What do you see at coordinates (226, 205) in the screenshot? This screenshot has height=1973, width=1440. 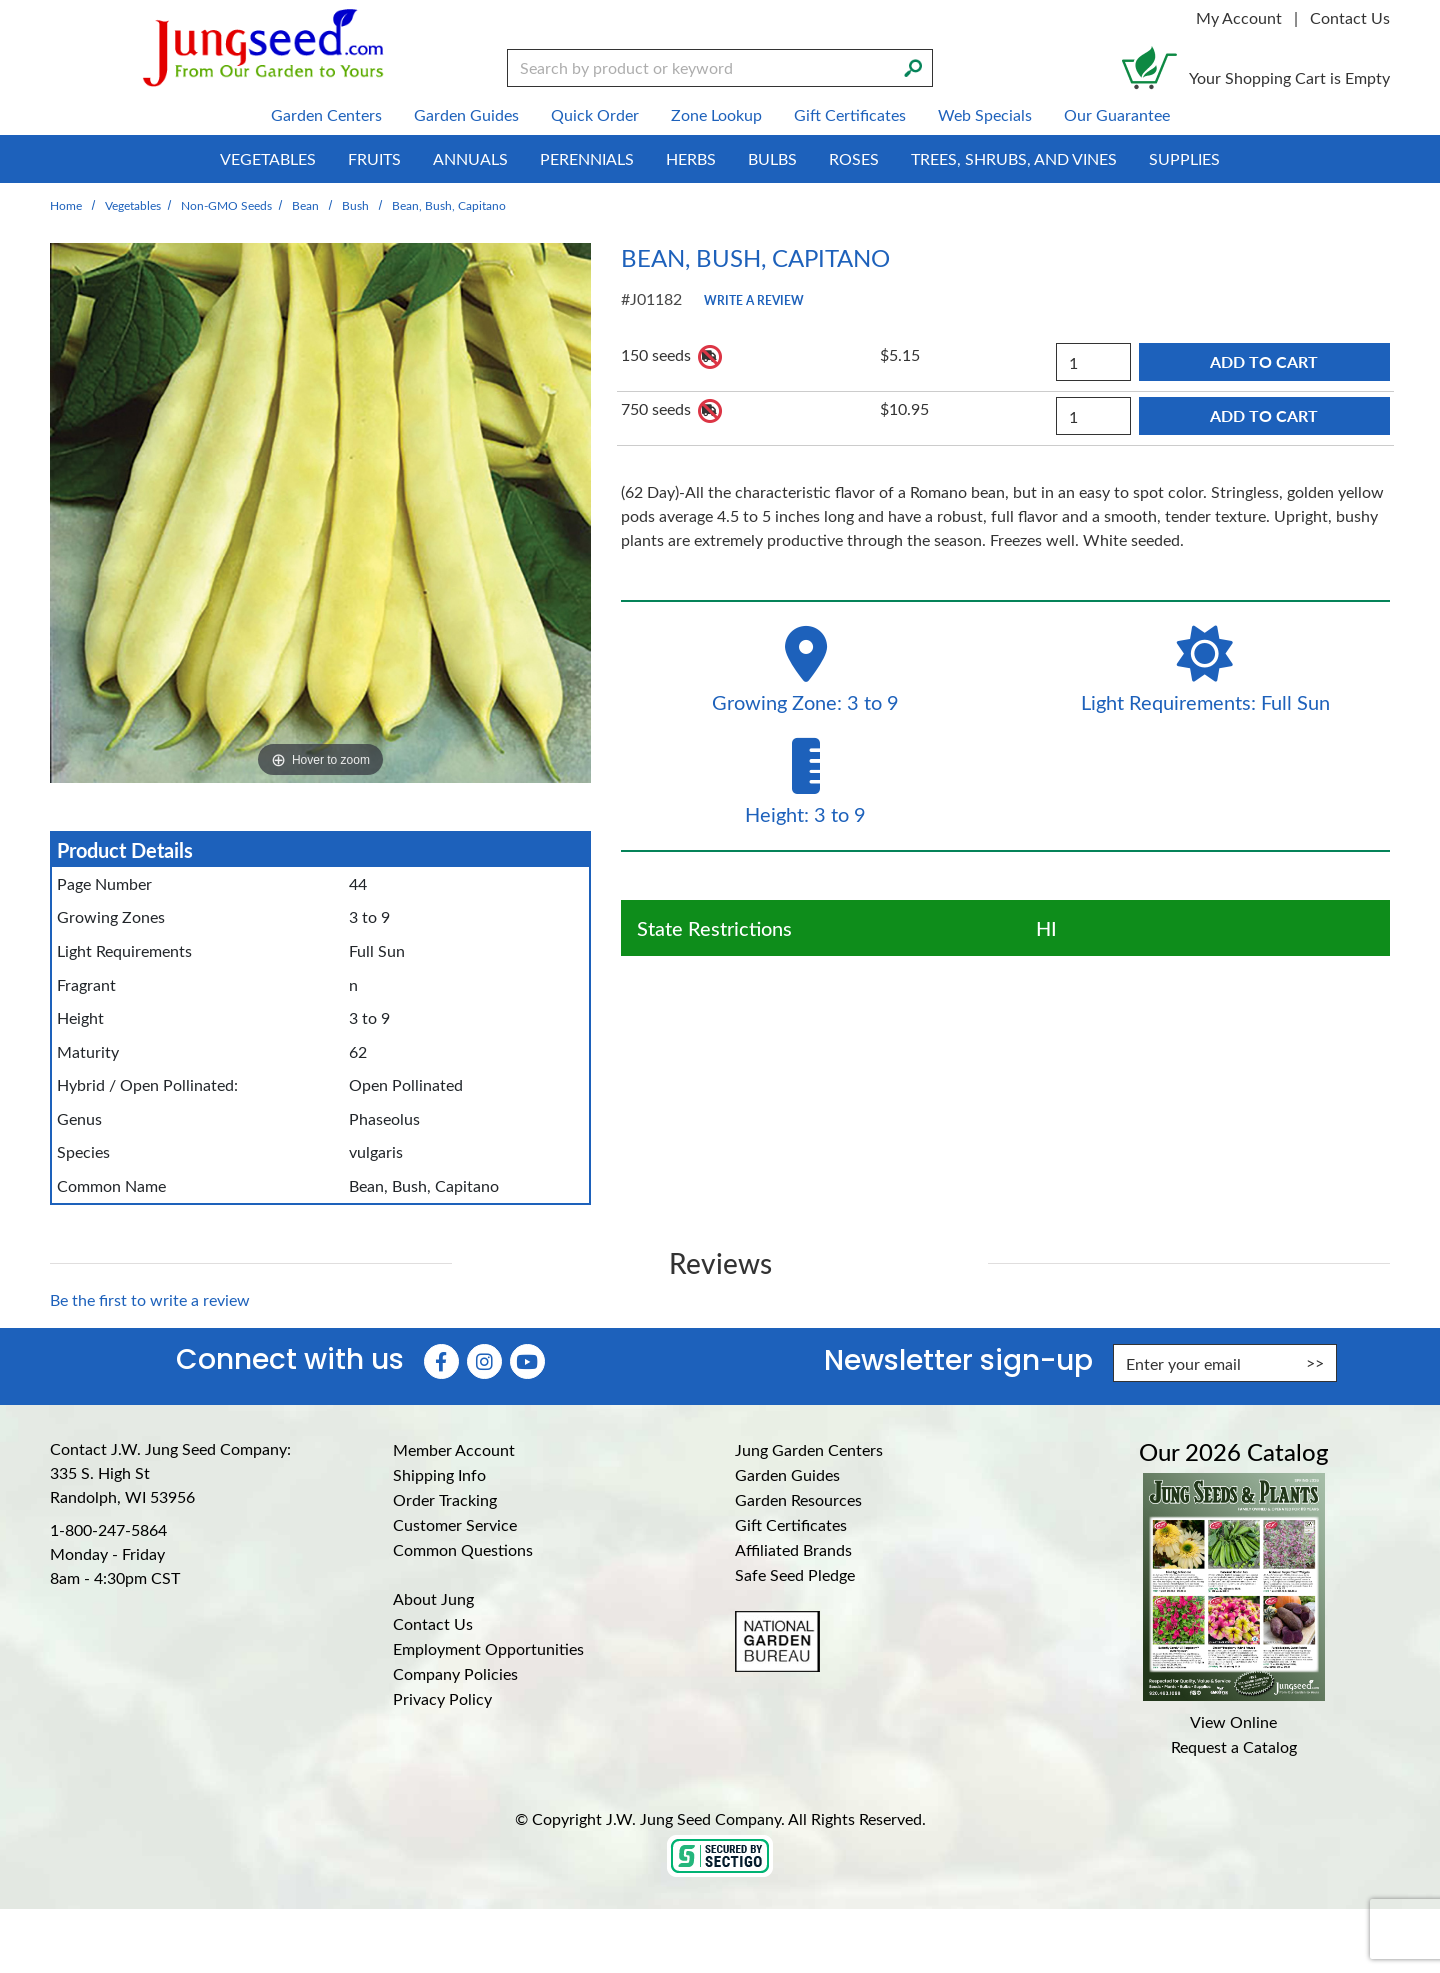 I see `Non-GMO Seeds` at bounding box center [226, 205].